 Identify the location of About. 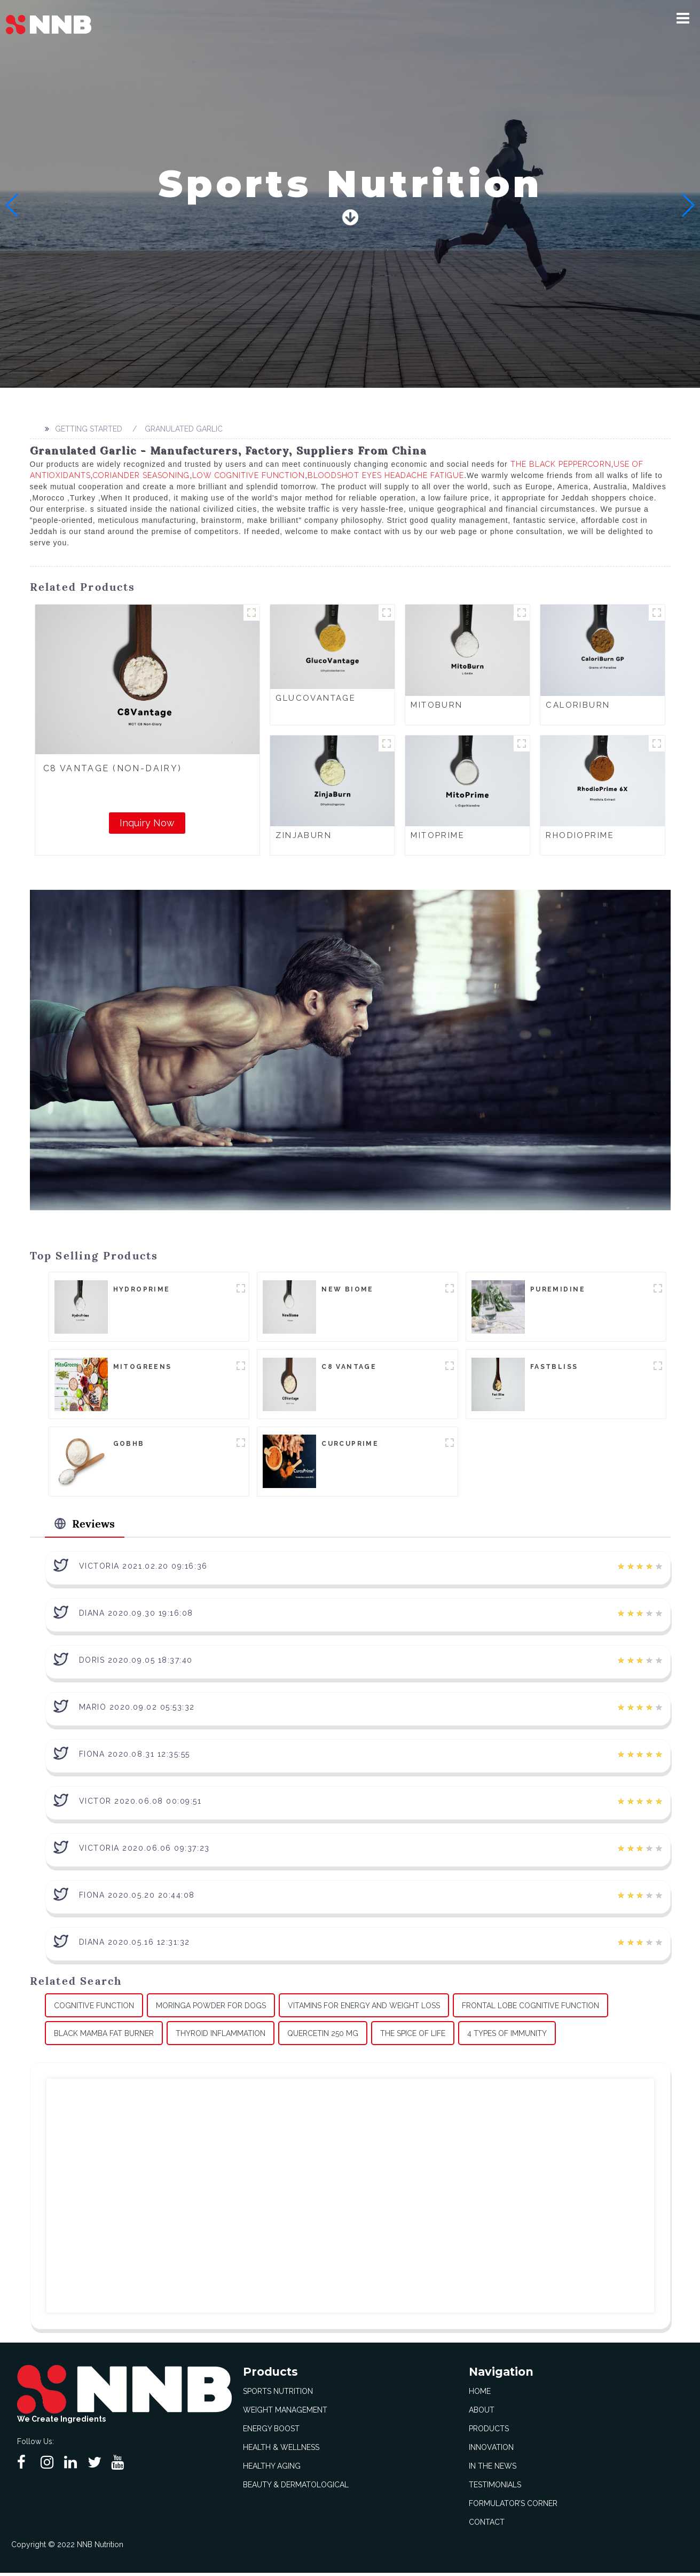
(481, 2413).